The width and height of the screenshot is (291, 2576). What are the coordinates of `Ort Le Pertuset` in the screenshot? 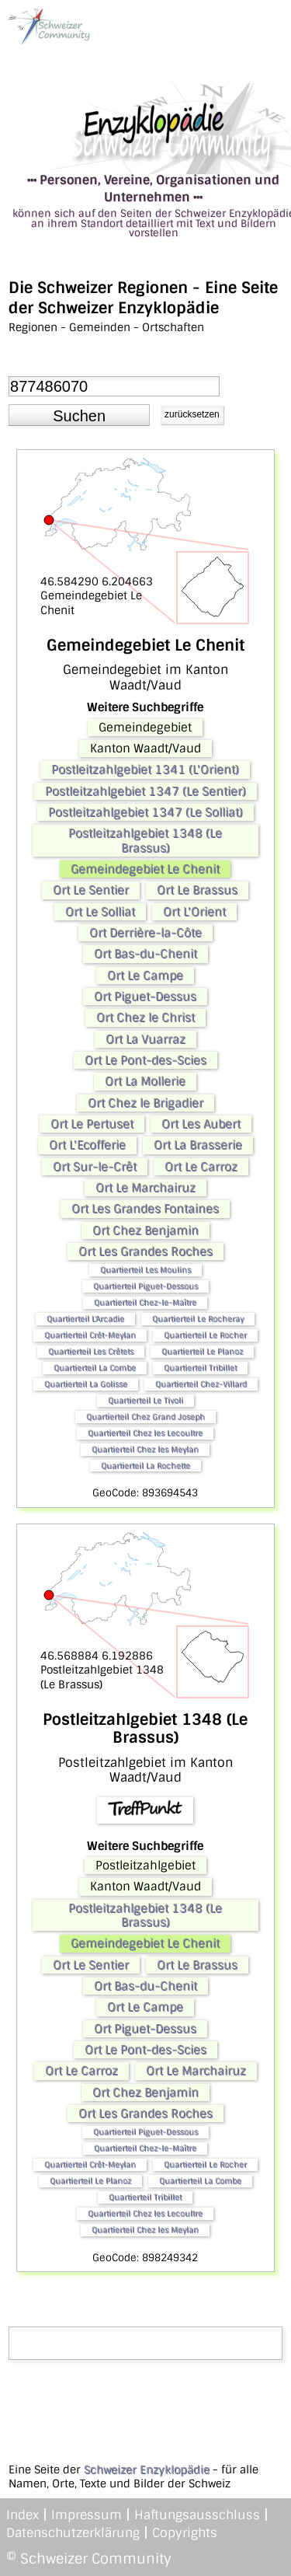 It's located at (91, 1124).